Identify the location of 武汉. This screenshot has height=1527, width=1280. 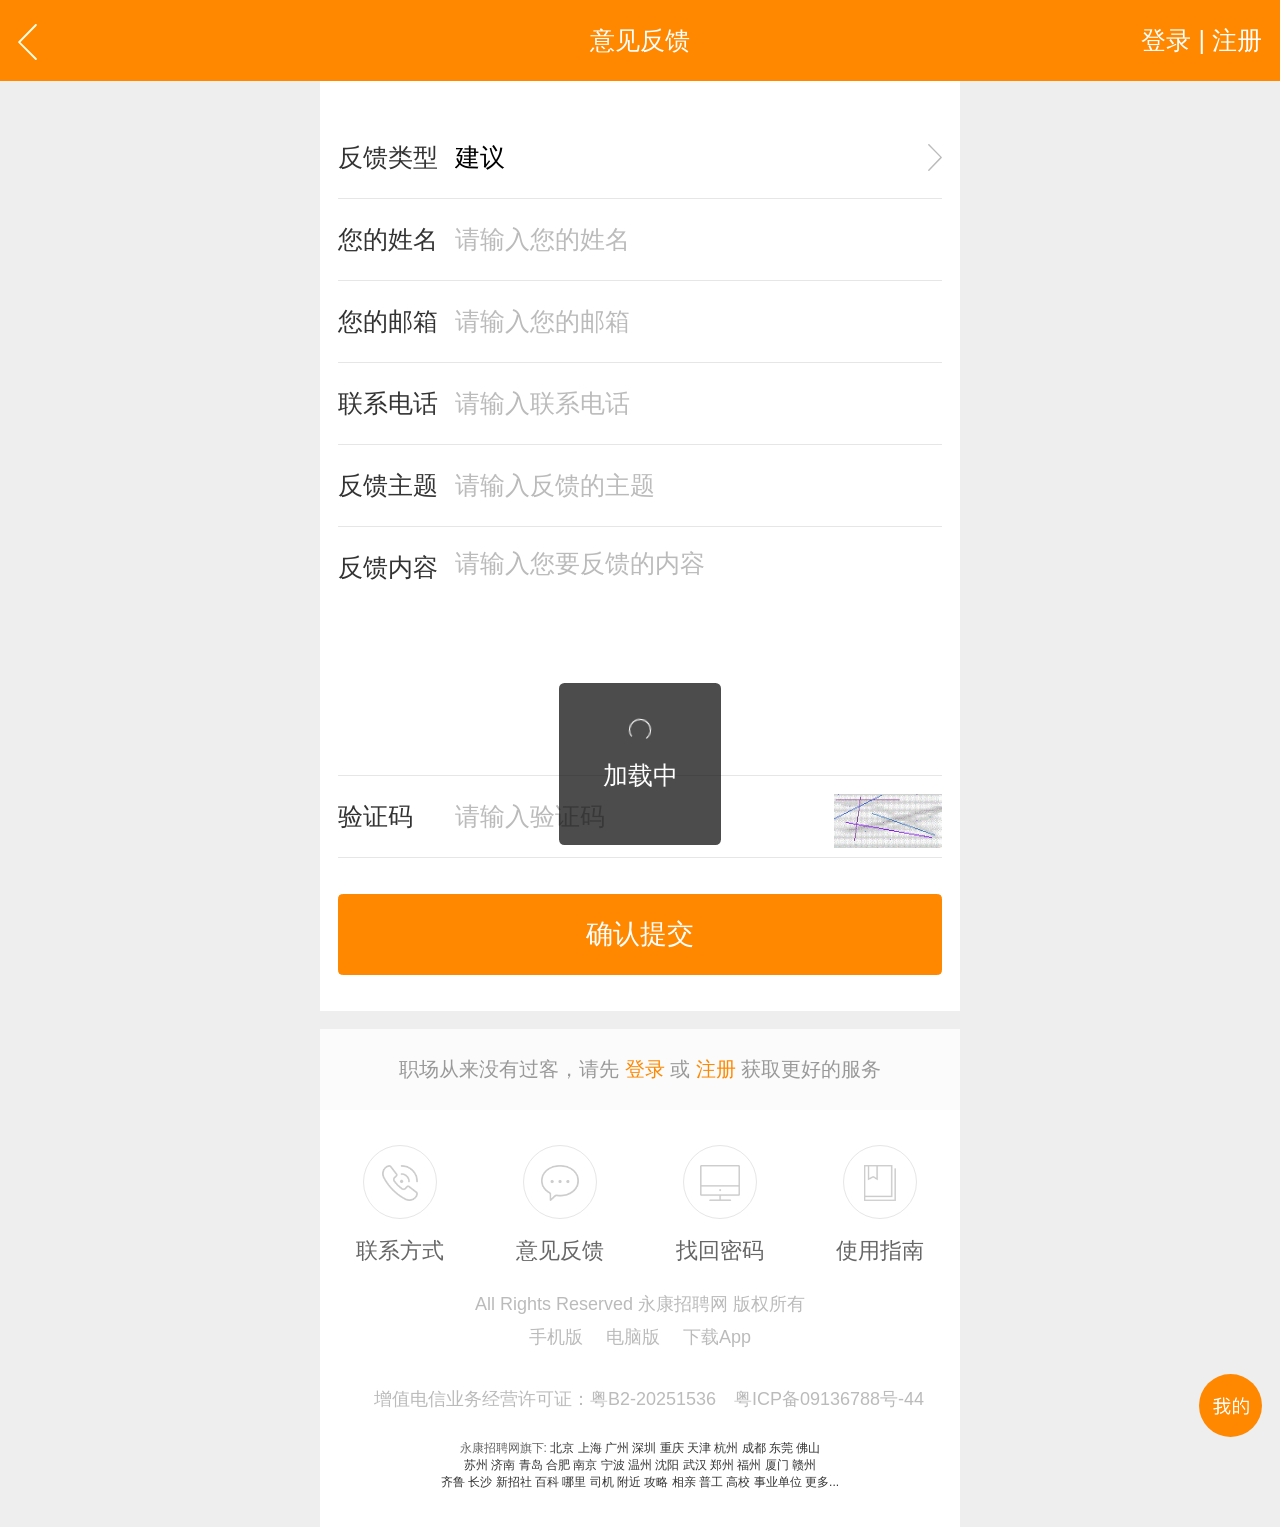
(695, 1465).